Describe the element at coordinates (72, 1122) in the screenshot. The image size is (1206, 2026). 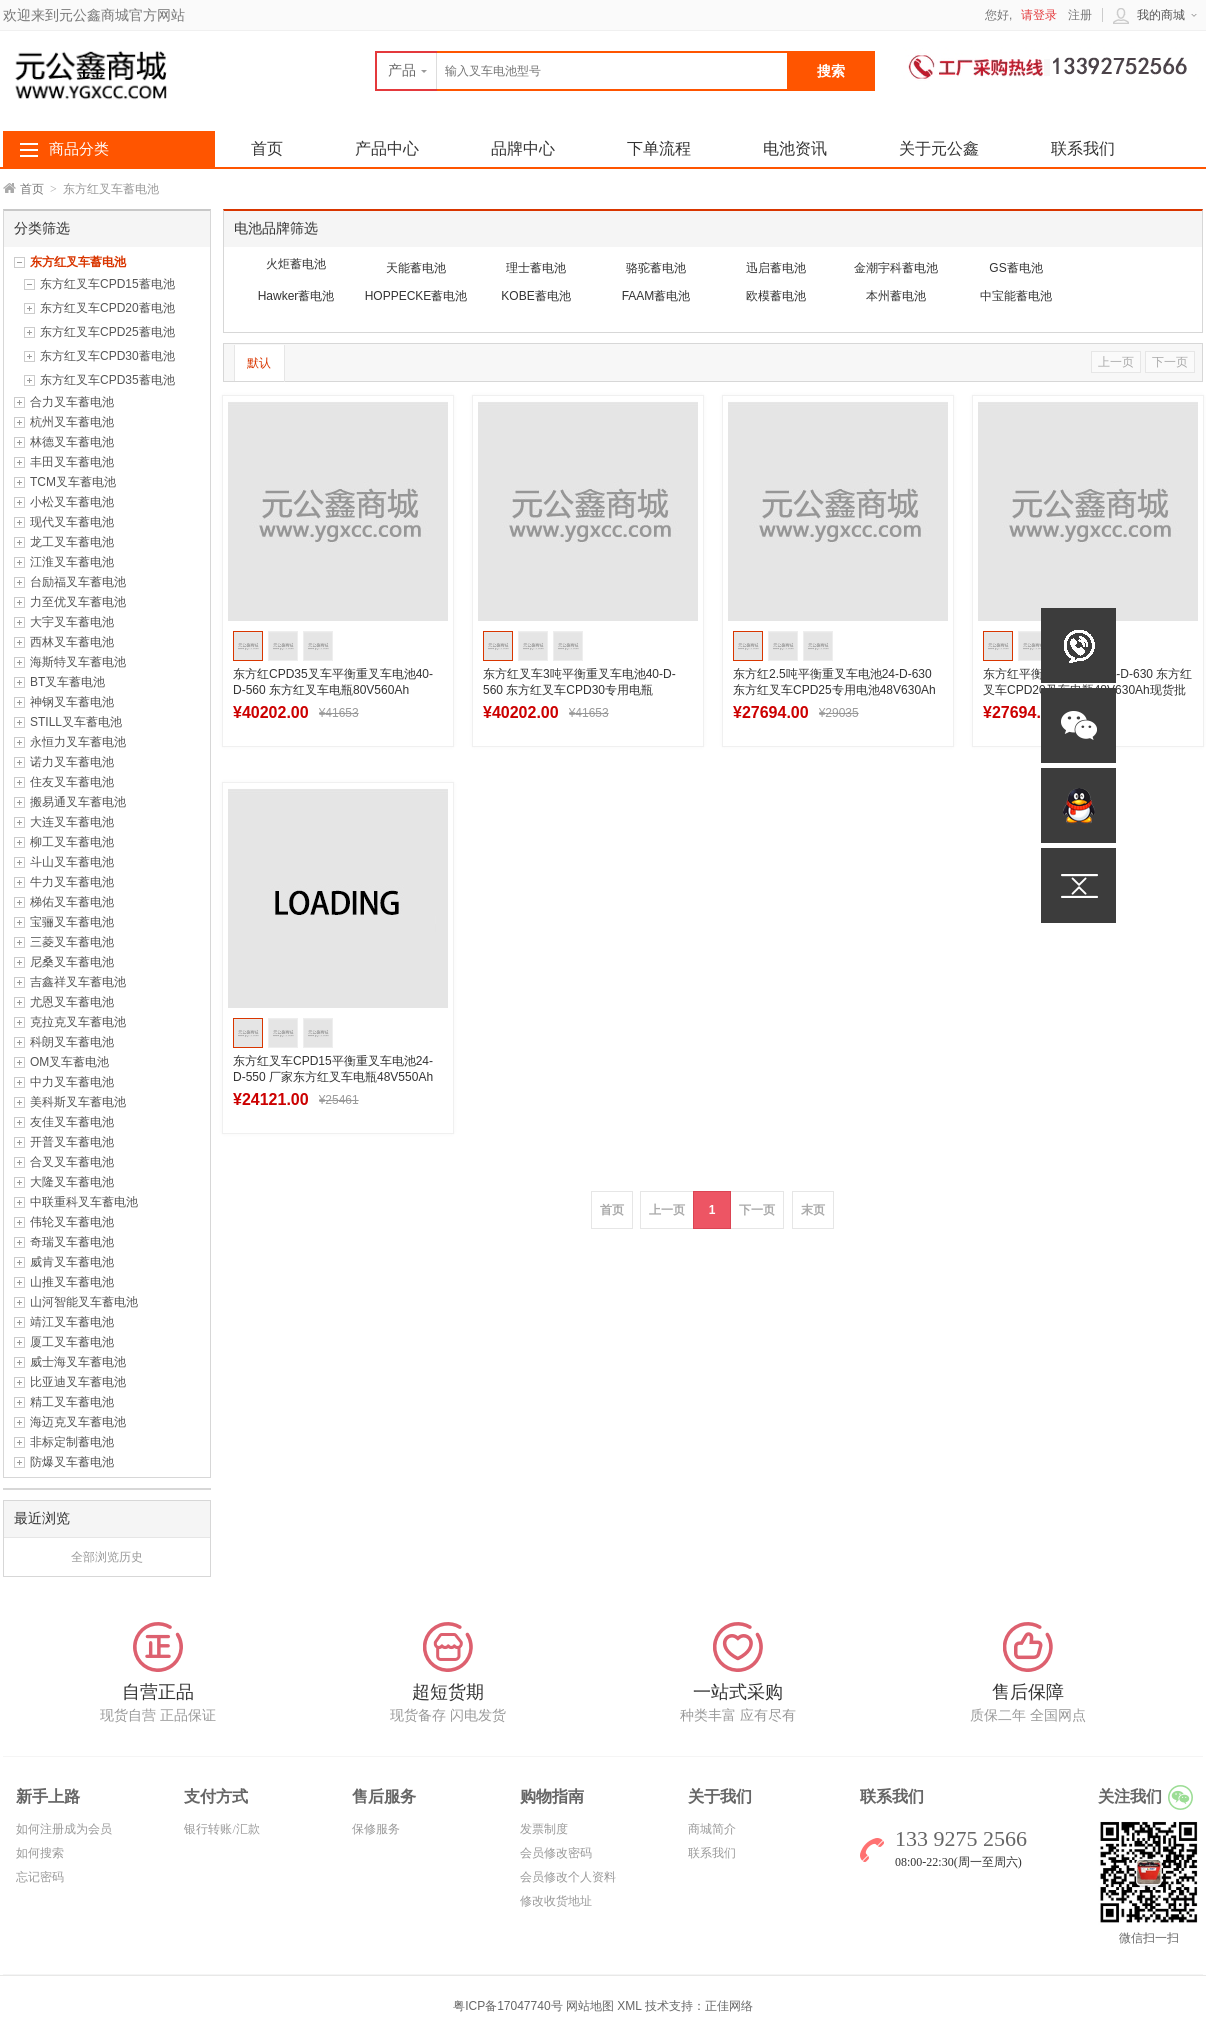
I see `友佳叉车蓄电池` at that location.